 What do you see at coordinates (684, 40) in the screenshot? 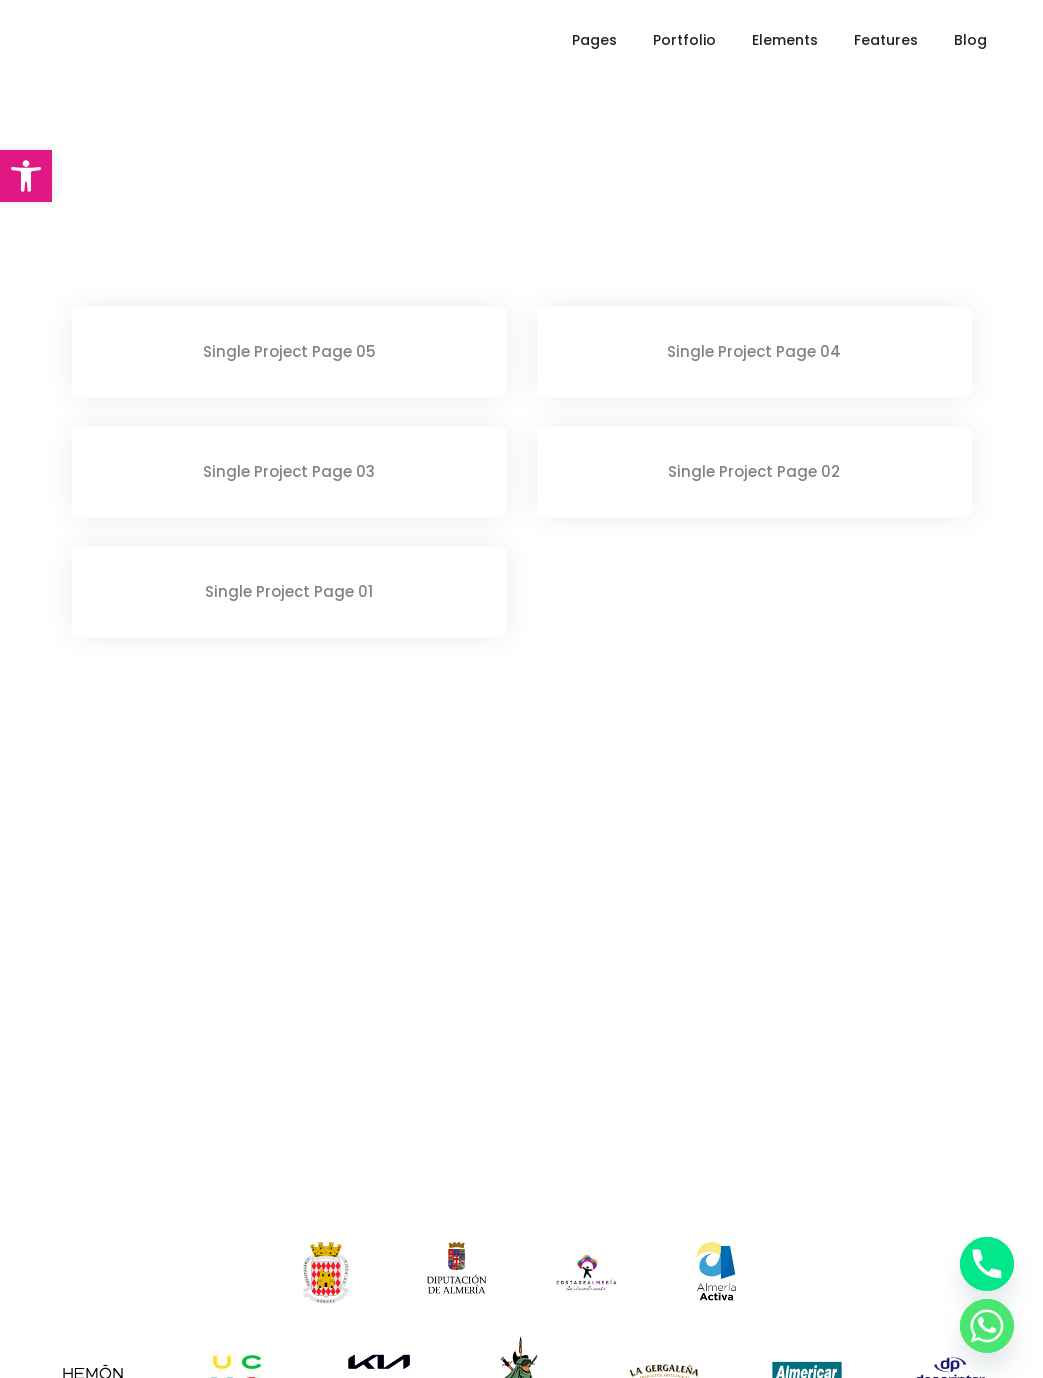
I see `Portfolio` at bounding box center [684, 40].